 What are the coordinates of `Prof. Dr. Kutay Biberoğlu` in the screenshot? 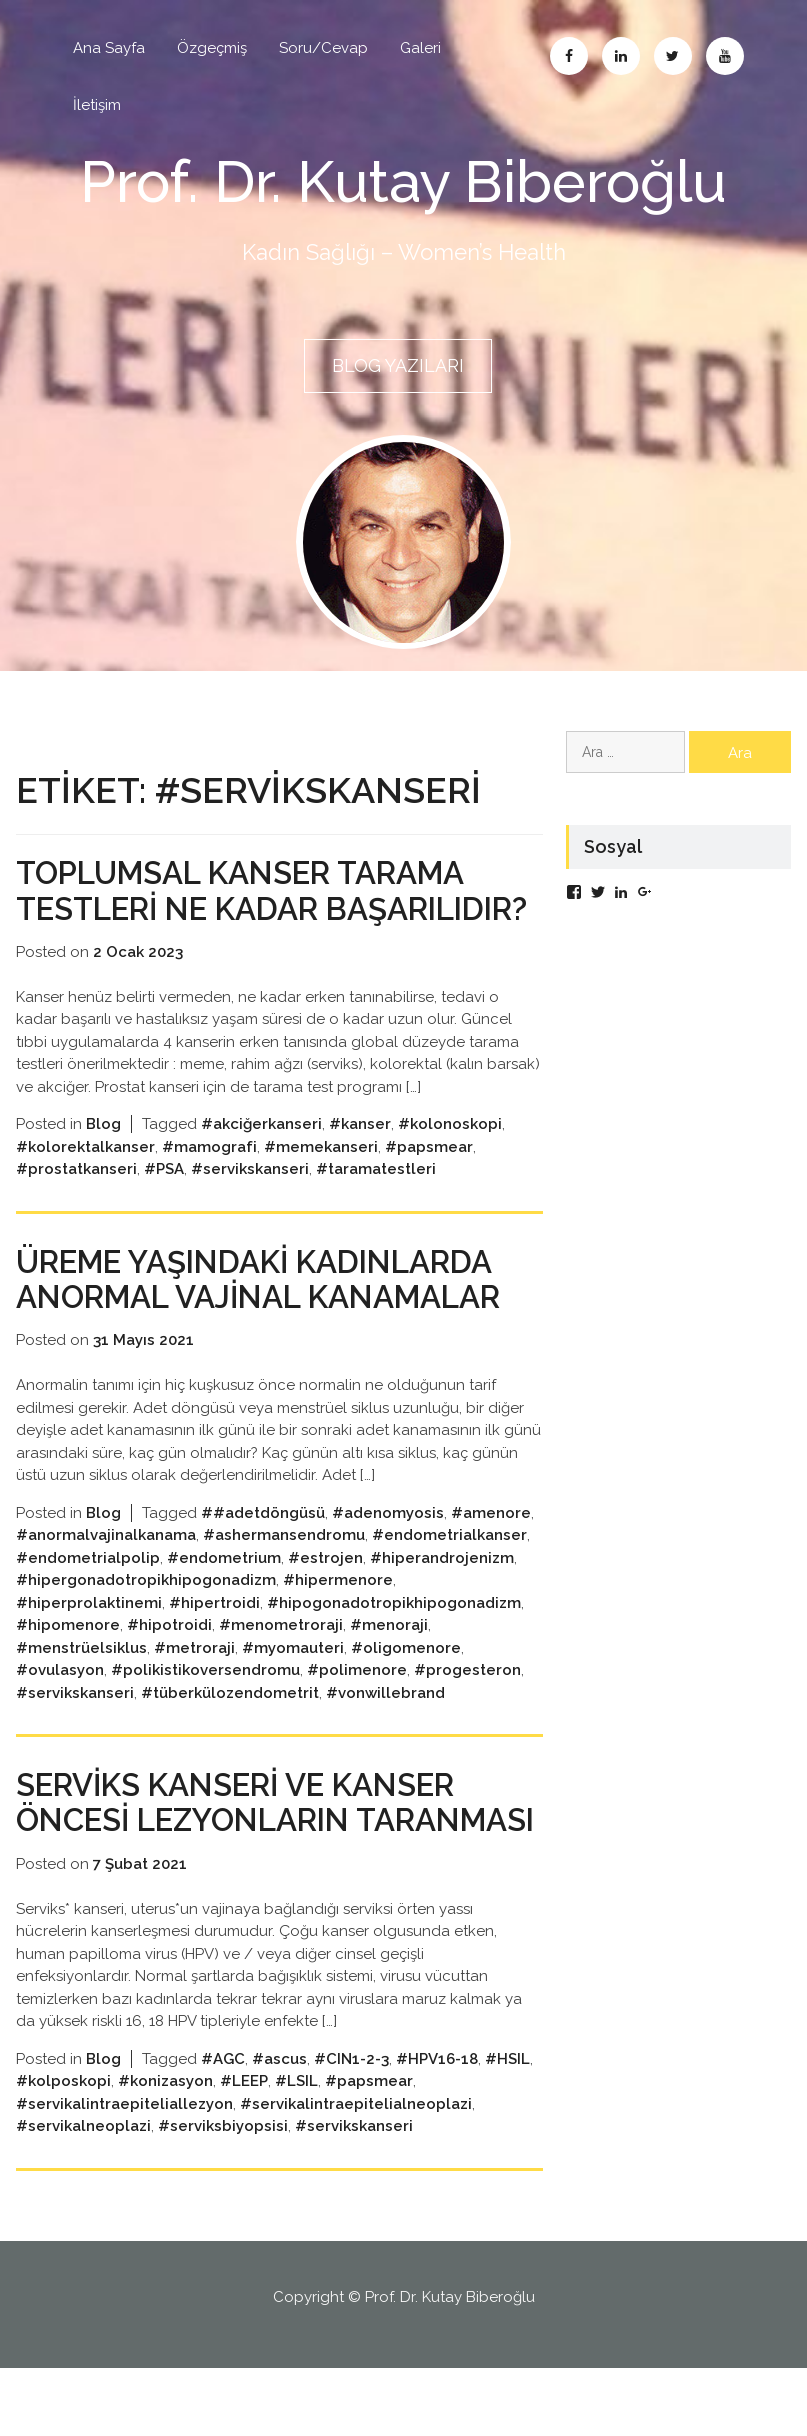 It's located at (403, 181).